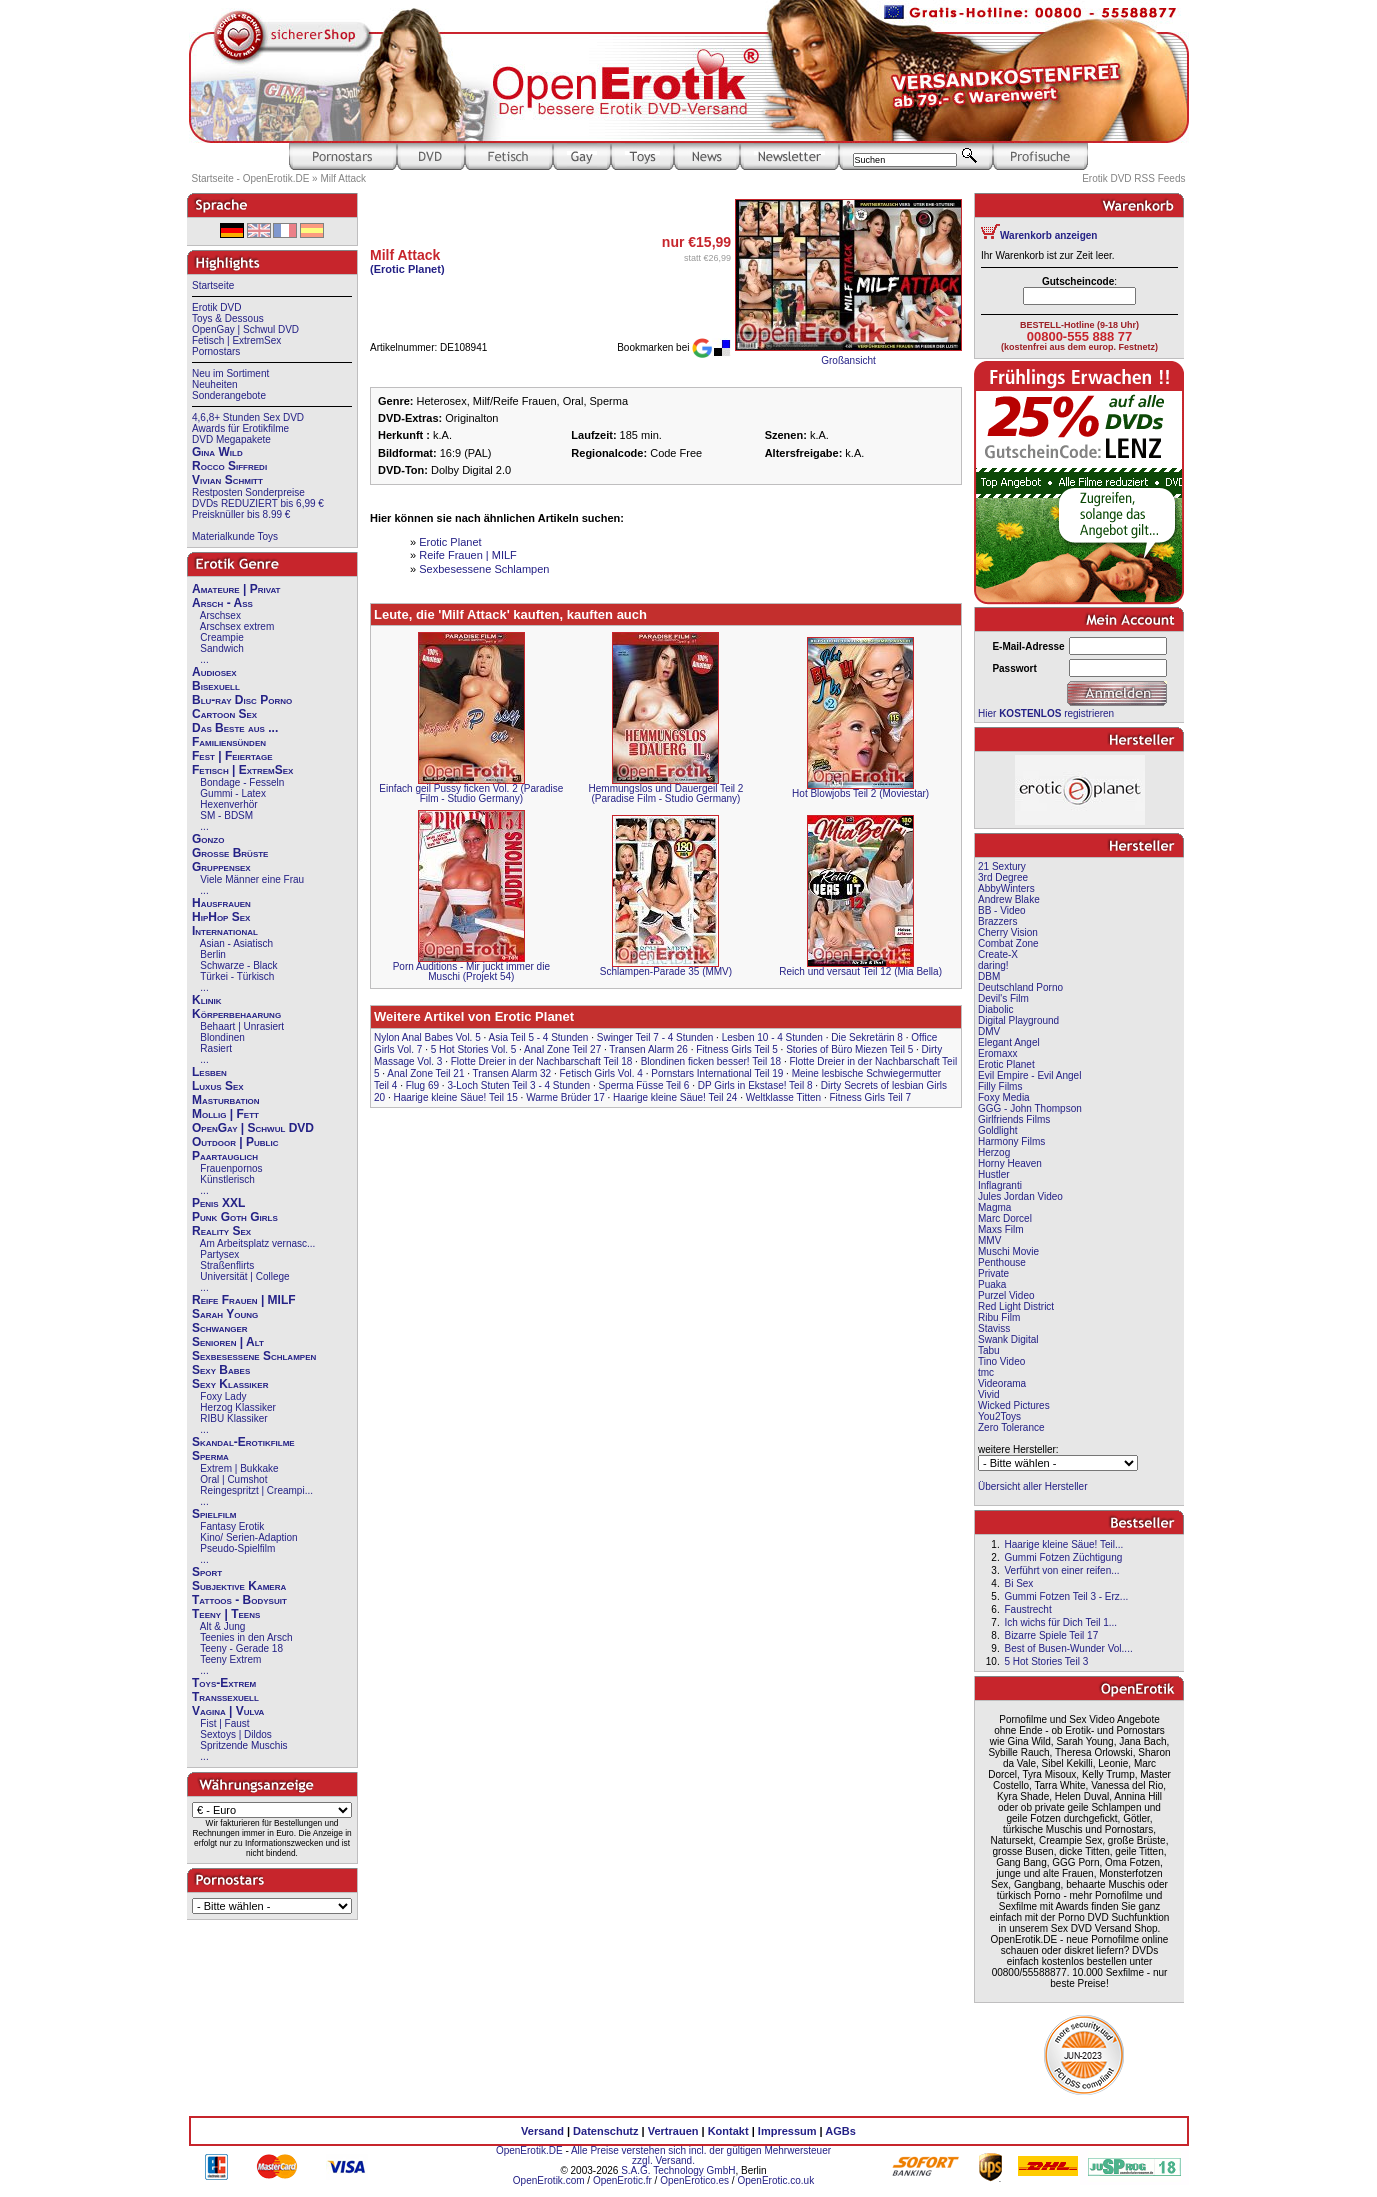  Describe the element at coordinates (204, 659) in the screenshot. I see `...` at that location.